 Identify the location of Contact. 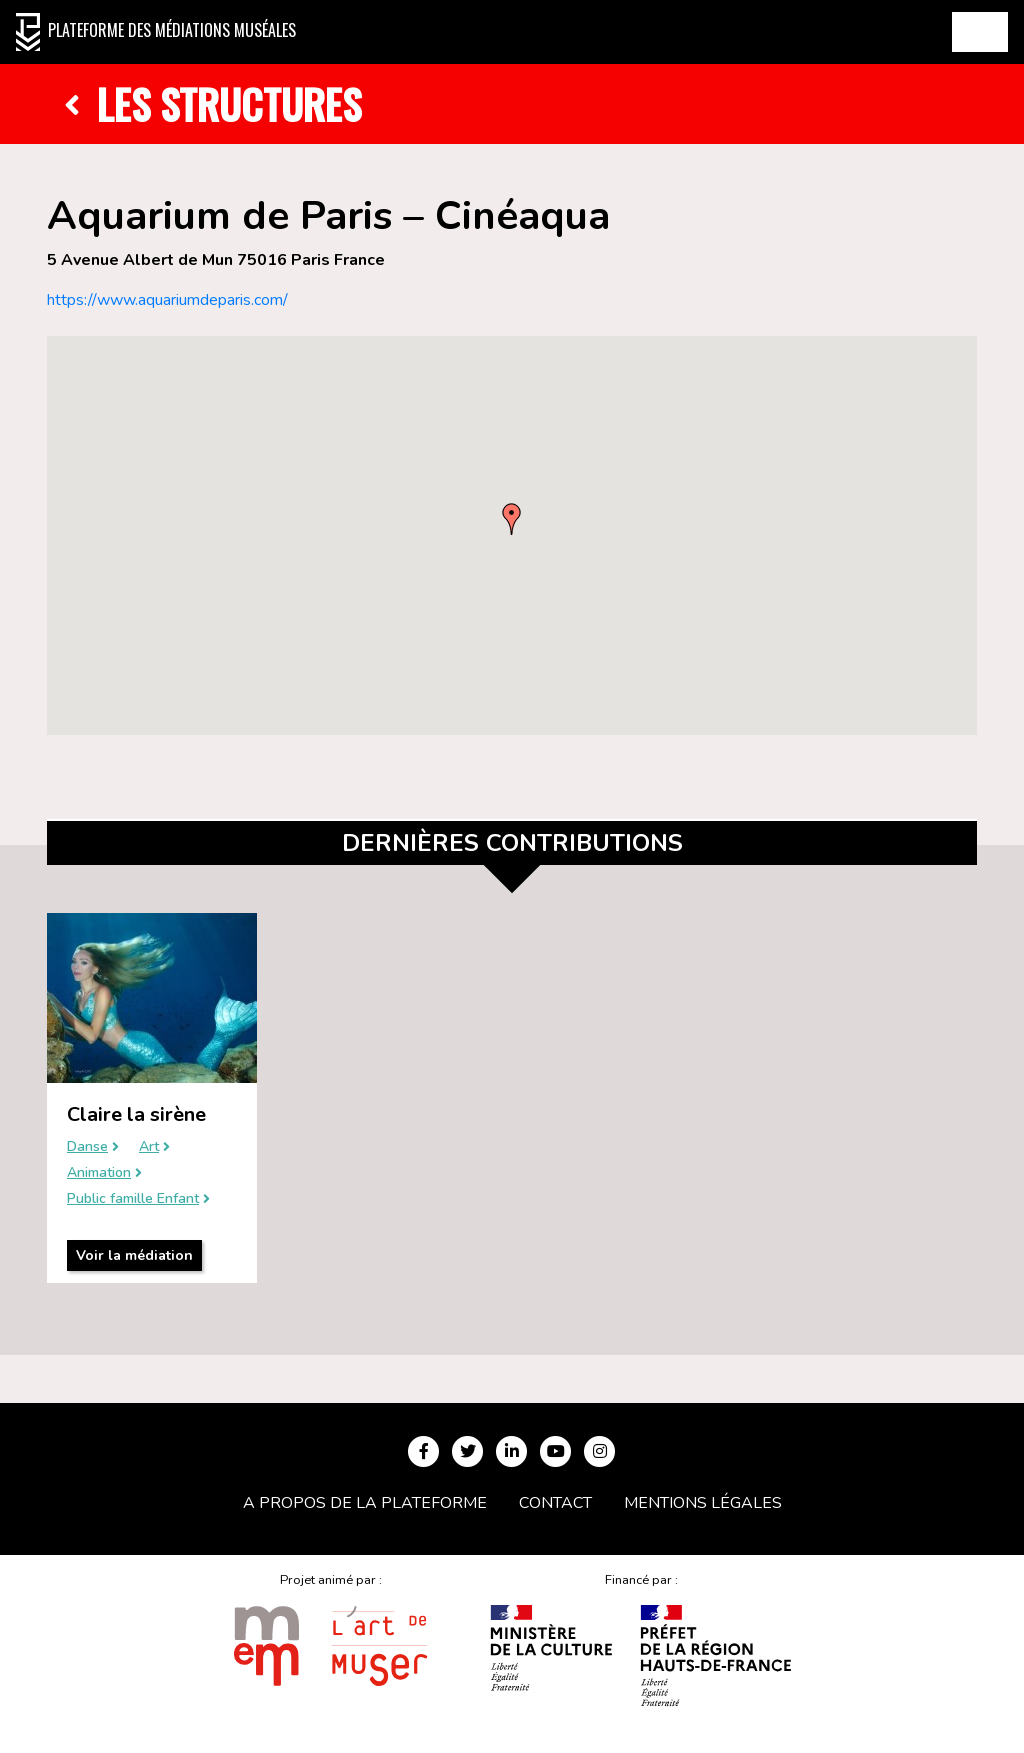
(555, 1503).